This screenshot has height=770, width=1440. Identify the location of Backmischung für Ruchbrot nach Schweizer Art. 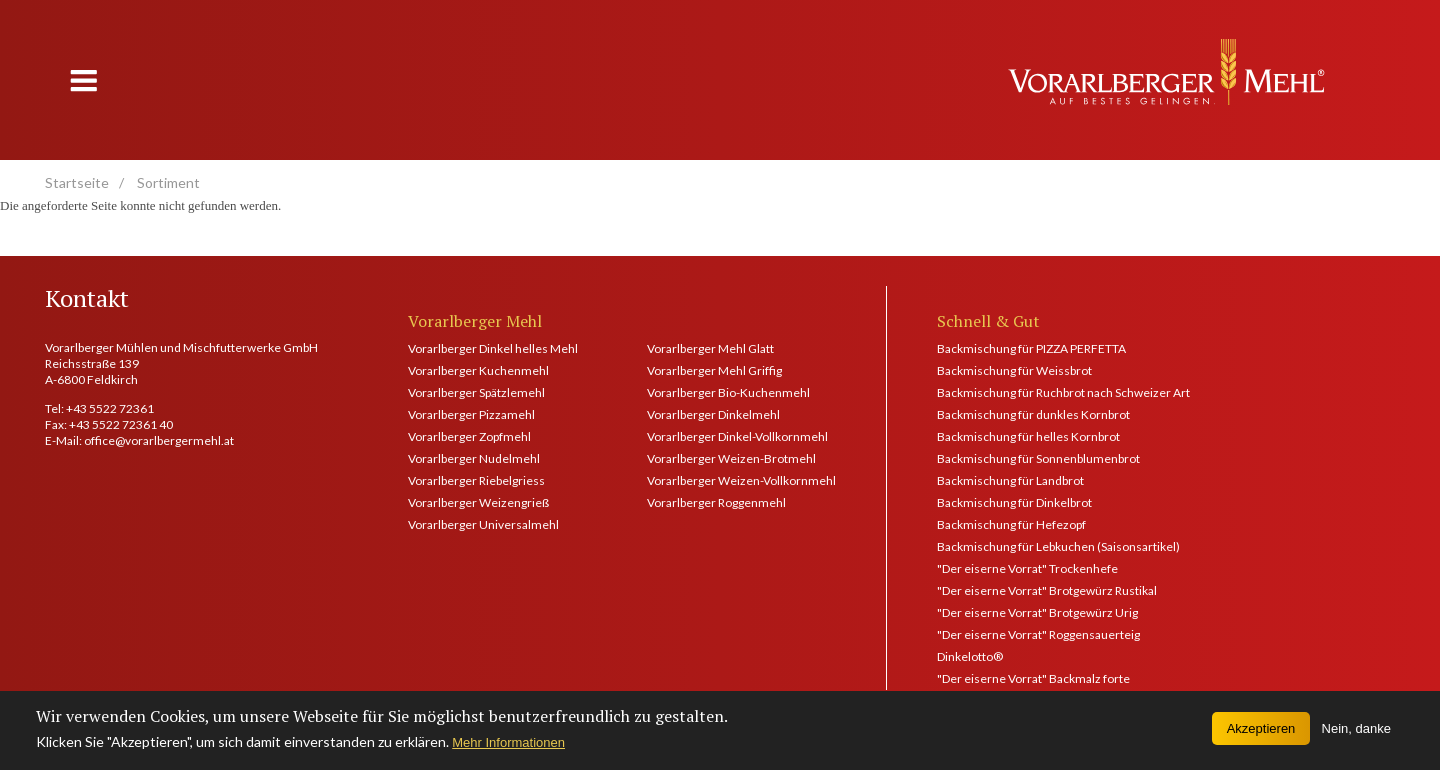
(1063, 392).